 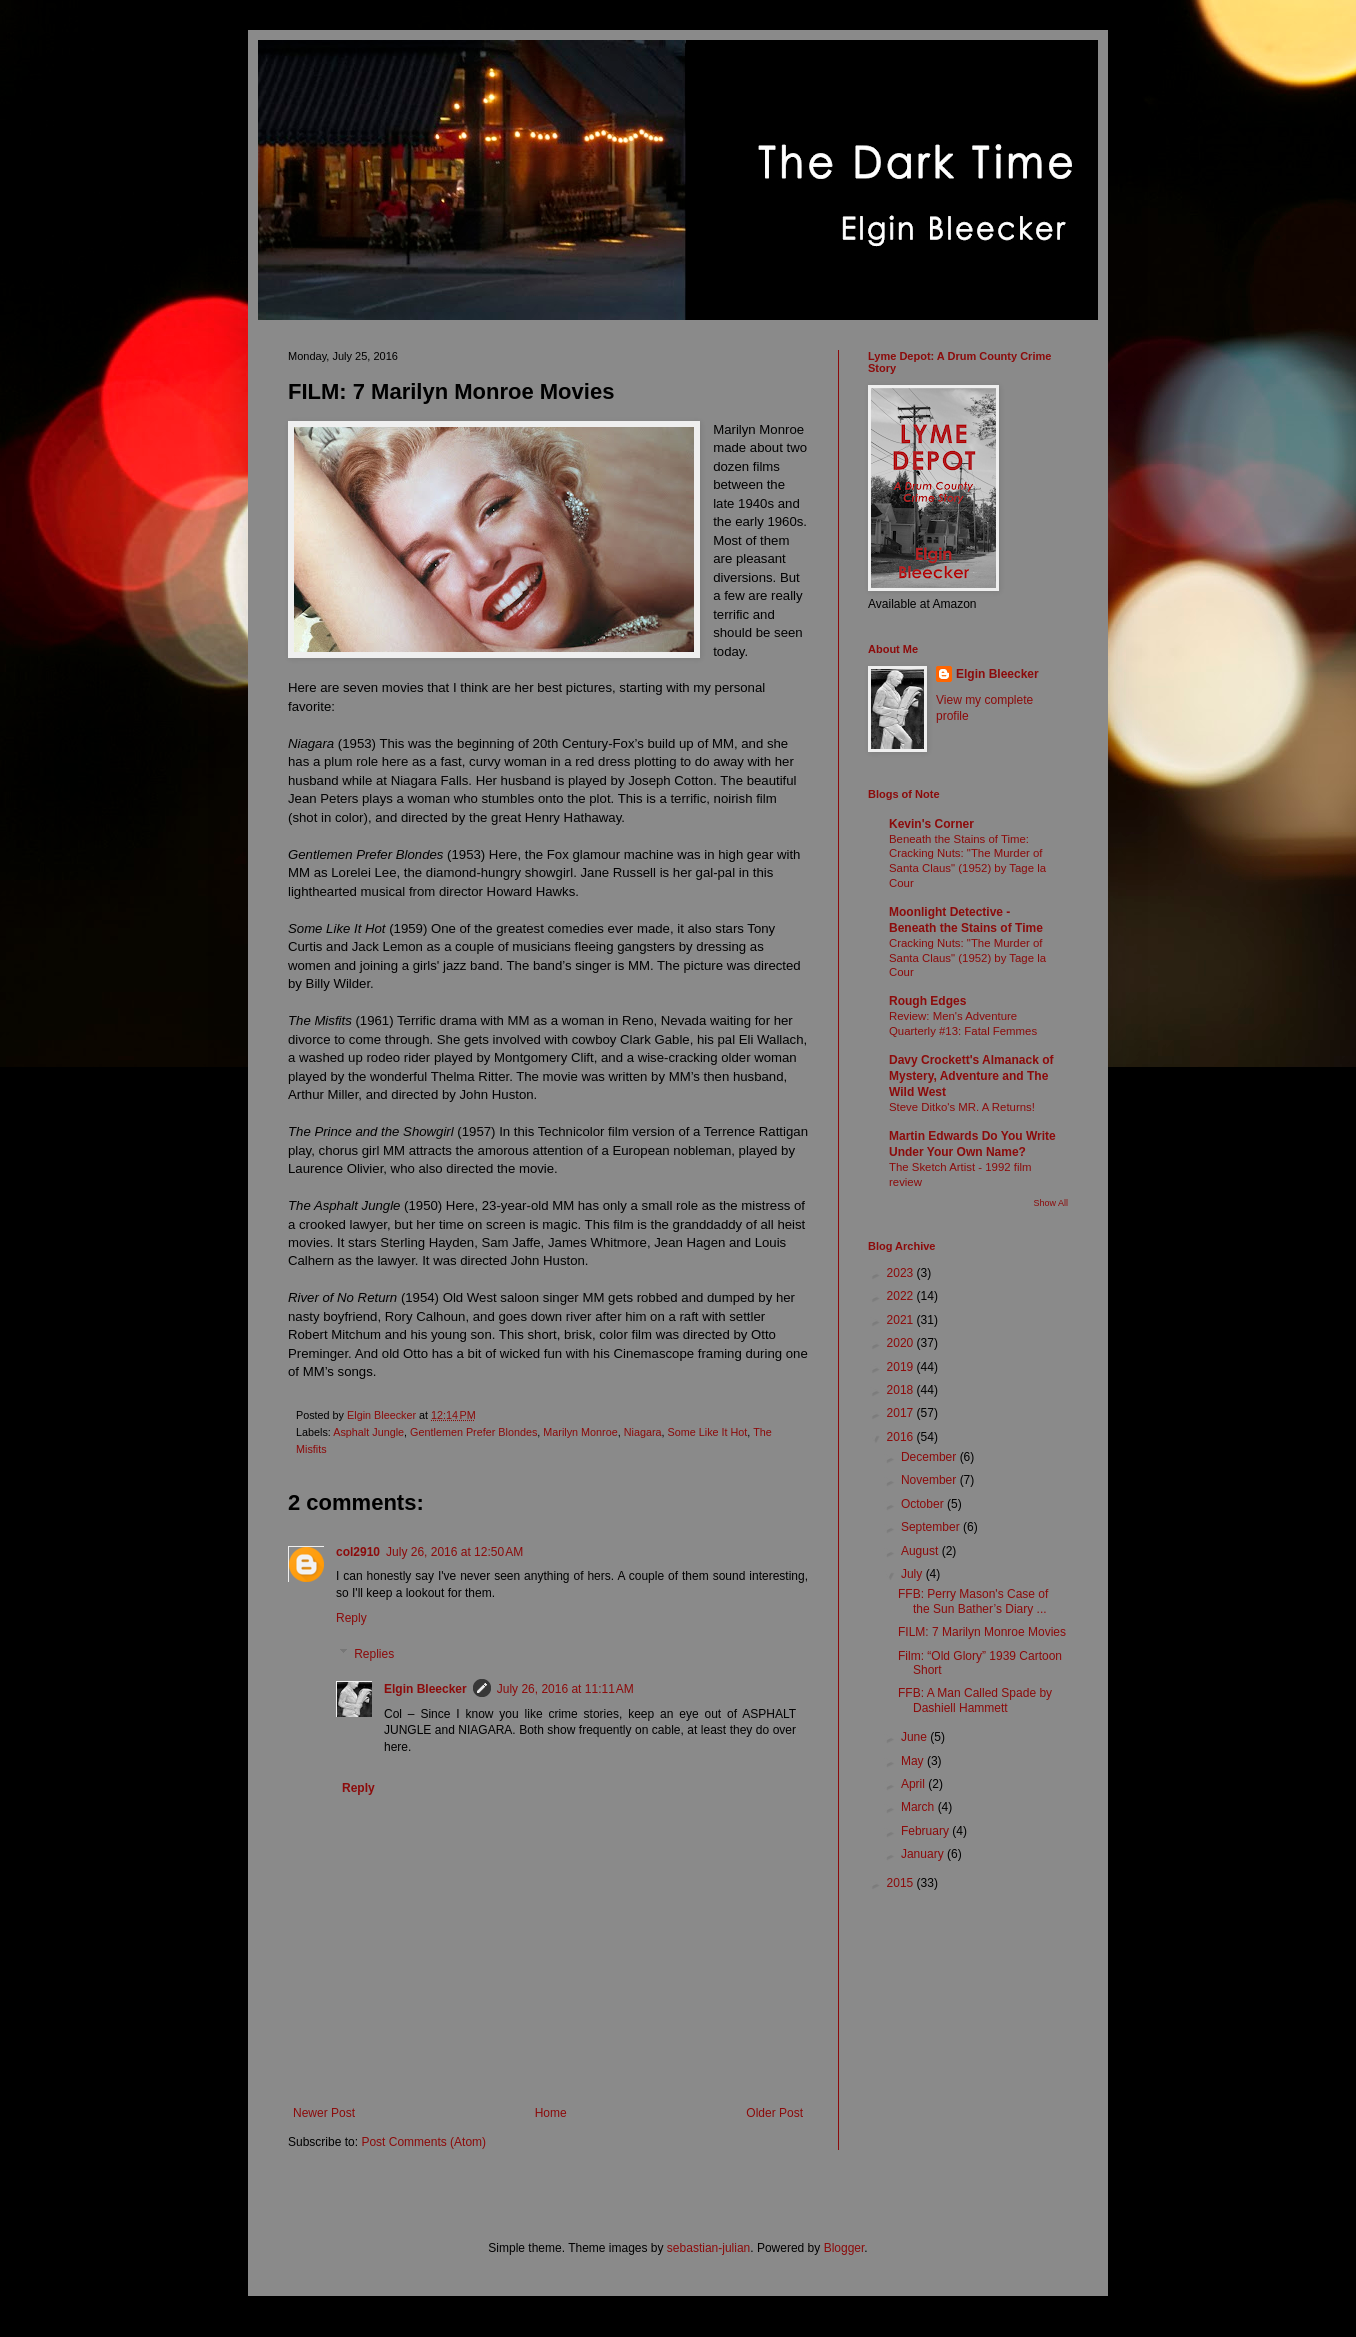 What do you see at coordinates (423, 2142) in the screenshot?
I see `Post Comments (Atom)` at bounding box center [423, 2142].